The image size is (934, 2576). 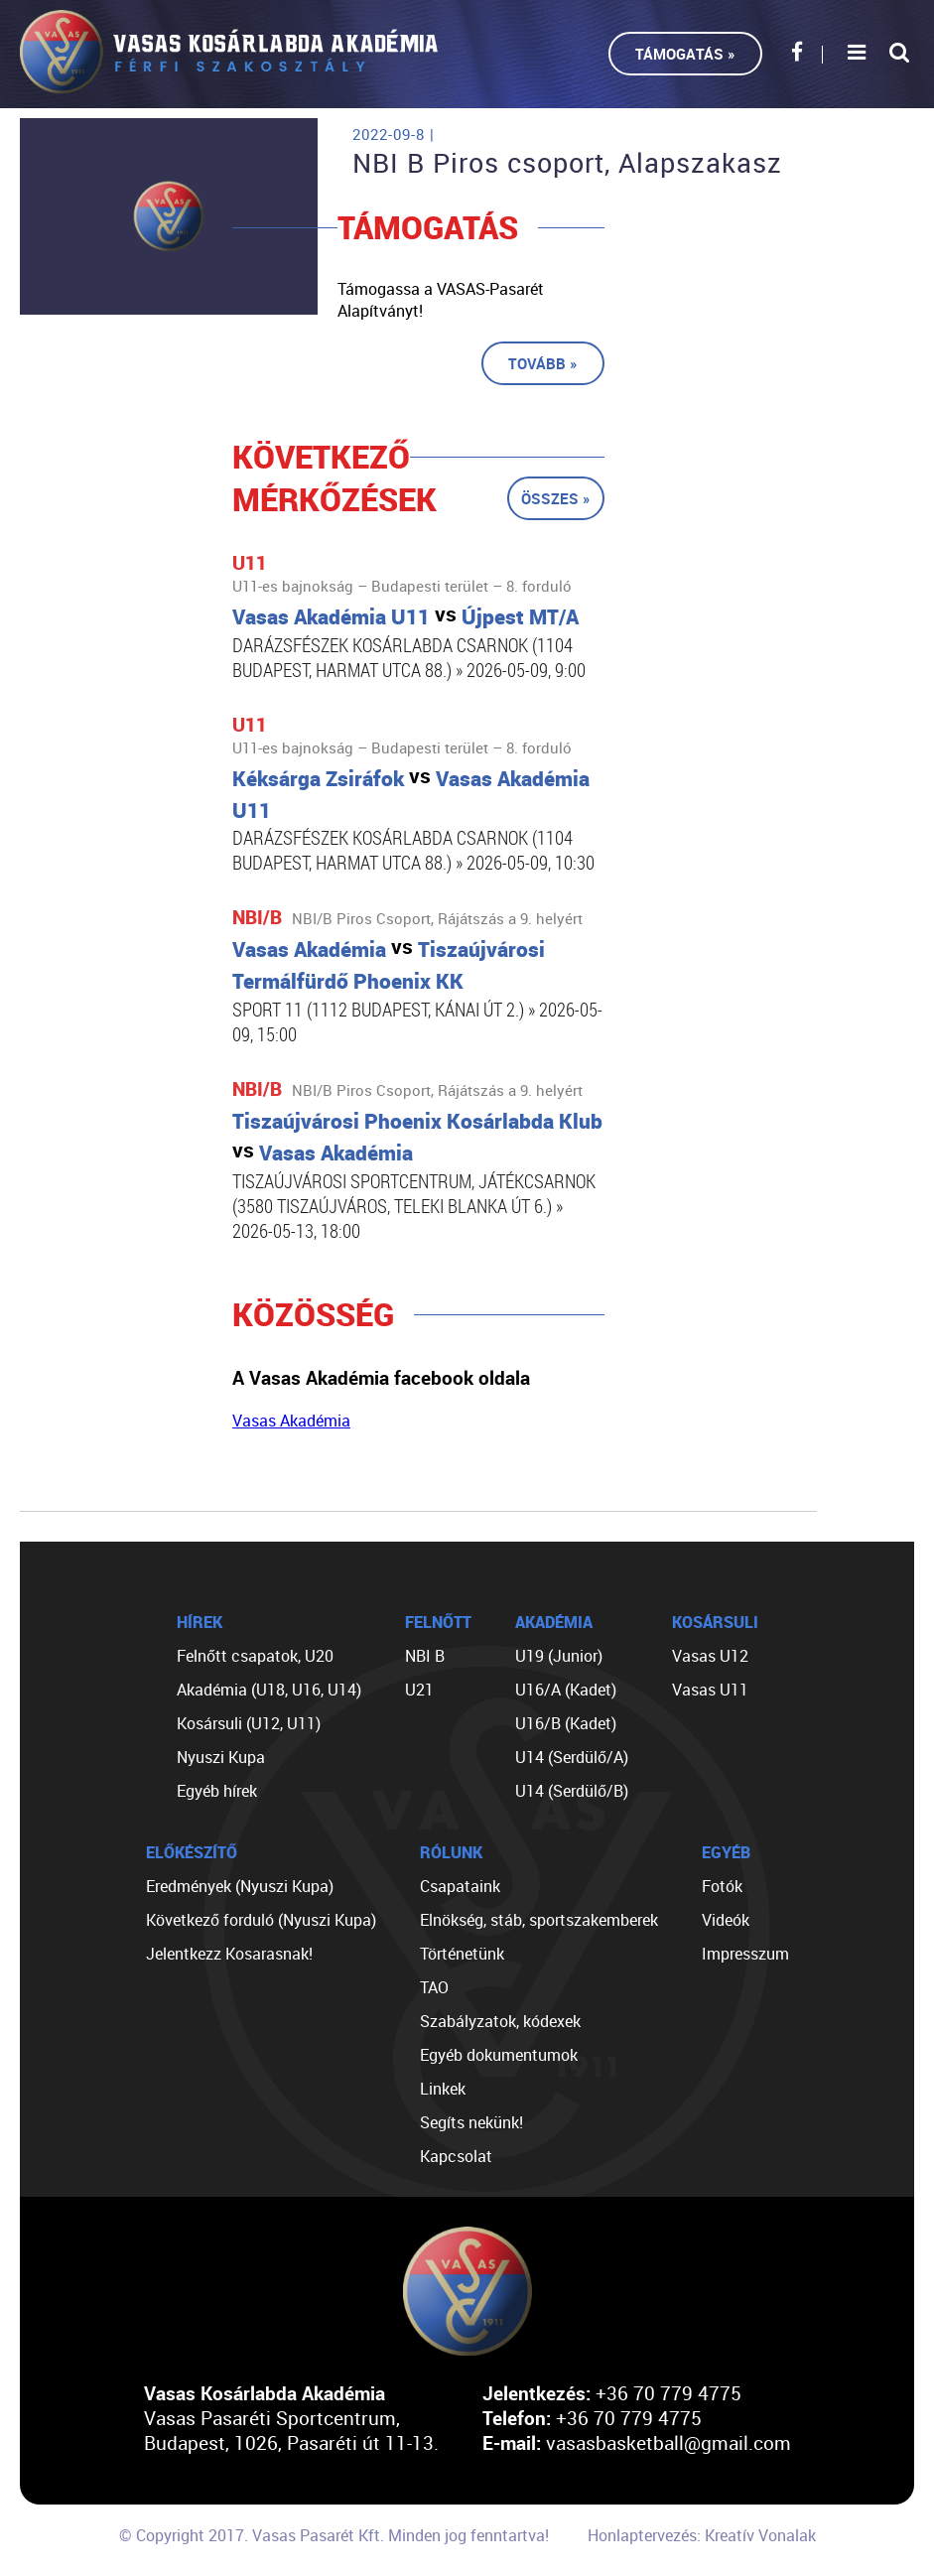 I want to click on U21, so click(x=419, y=1689).